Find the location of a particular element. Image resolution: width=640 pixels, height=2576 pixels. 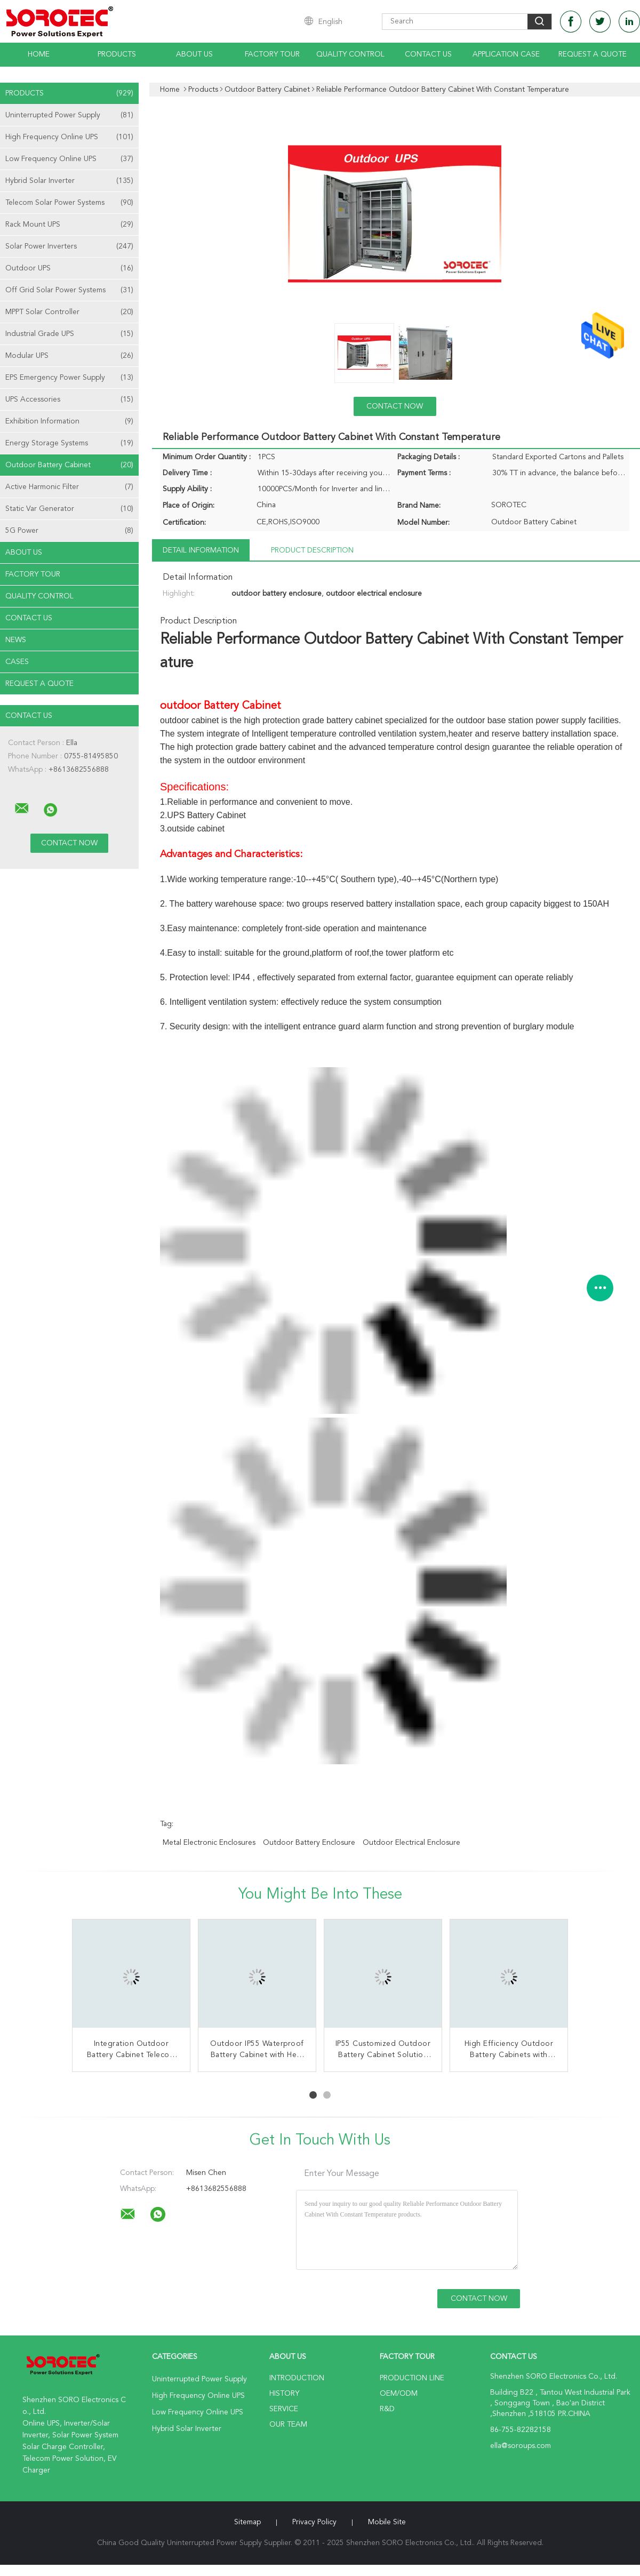

Home is located at coordinates (39, 54).